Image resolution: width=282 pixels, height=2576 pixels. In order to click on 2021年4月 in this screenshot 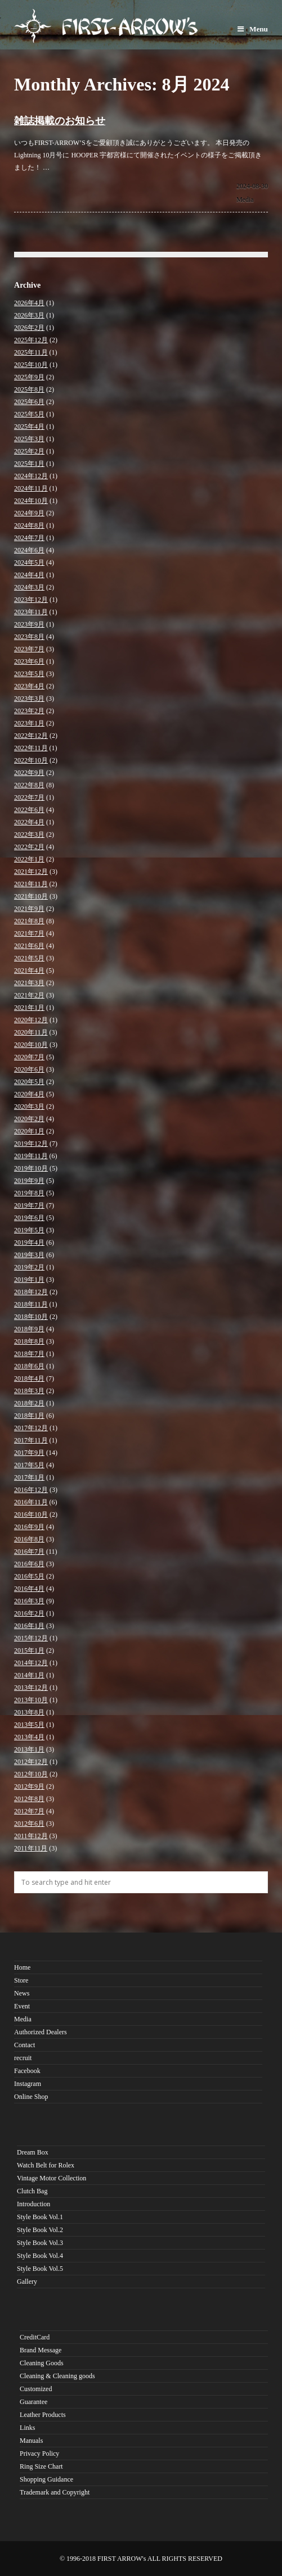, I will do `click(29, 970)`.